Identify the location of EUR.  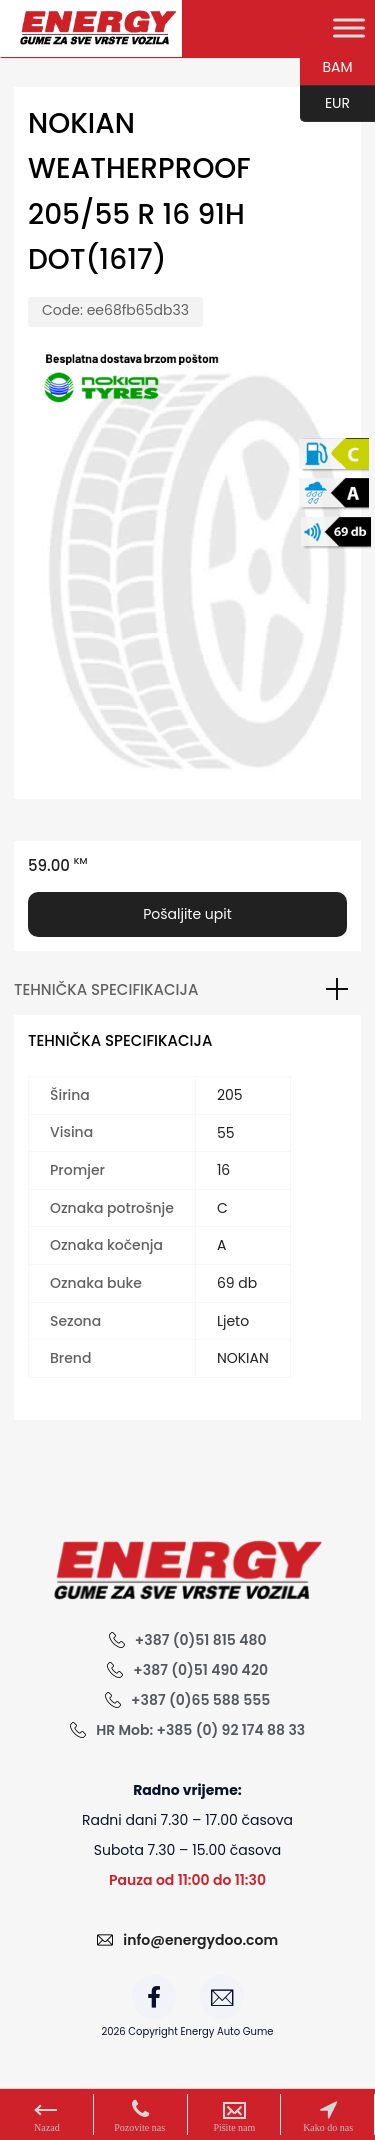
(325, 104).